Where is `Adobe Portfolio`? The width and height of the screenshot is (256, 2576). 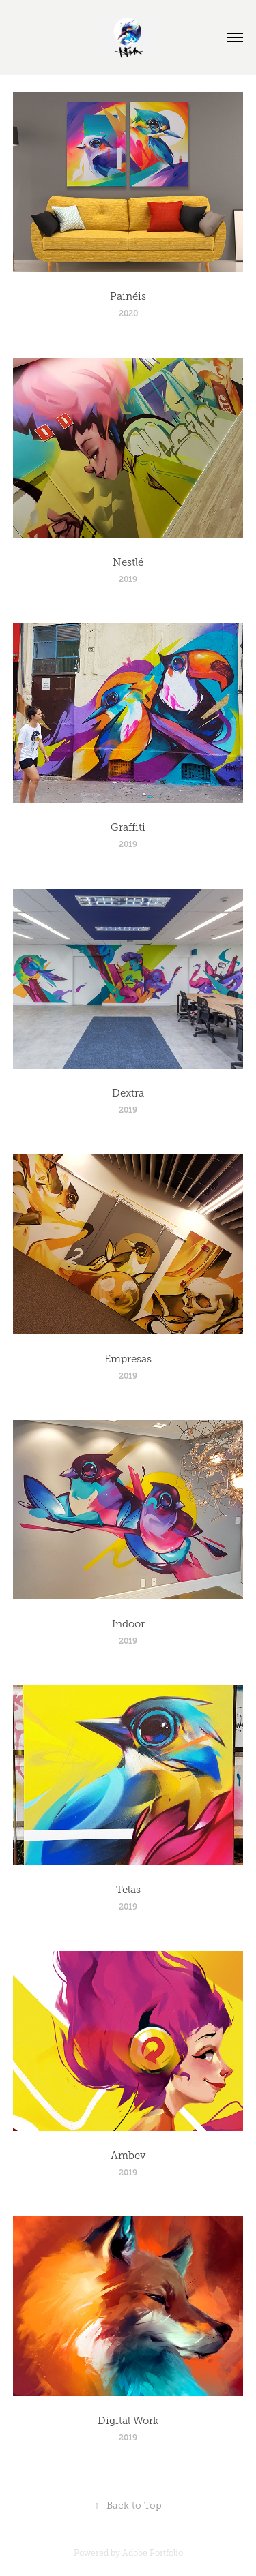 Adobe Portfolio is located at coordinates (152, 2553).